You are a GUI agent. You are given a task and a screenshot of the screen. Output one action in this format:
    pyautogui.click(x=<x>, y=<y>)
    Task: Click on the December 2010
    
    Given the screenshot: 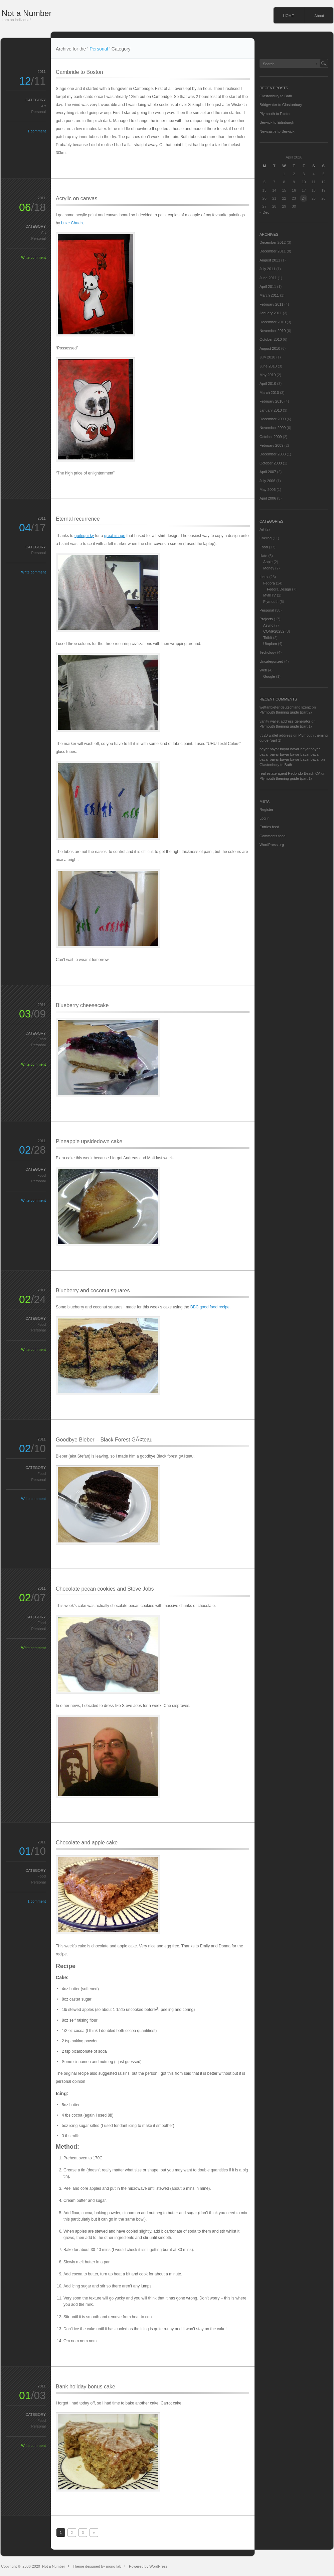 What is the action you would take?
    pyautogui.click(x=273, y=322)
    